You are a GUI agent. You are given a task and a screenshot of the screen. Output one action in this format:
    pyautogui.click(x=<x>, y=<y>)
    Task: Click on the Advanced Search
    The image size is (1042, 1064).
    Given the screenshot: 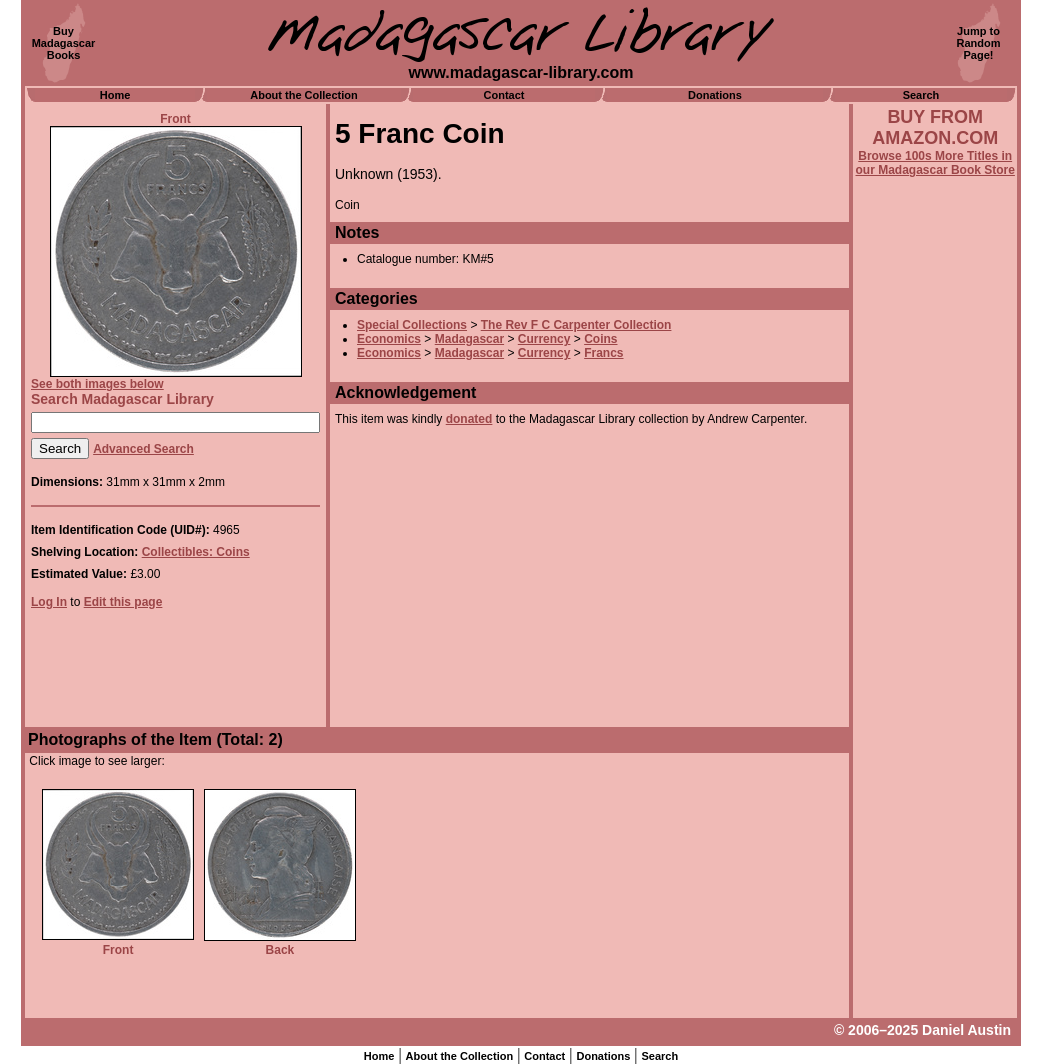 What is the action you would take?
    pyautogui.click(x=143, y=449)
    